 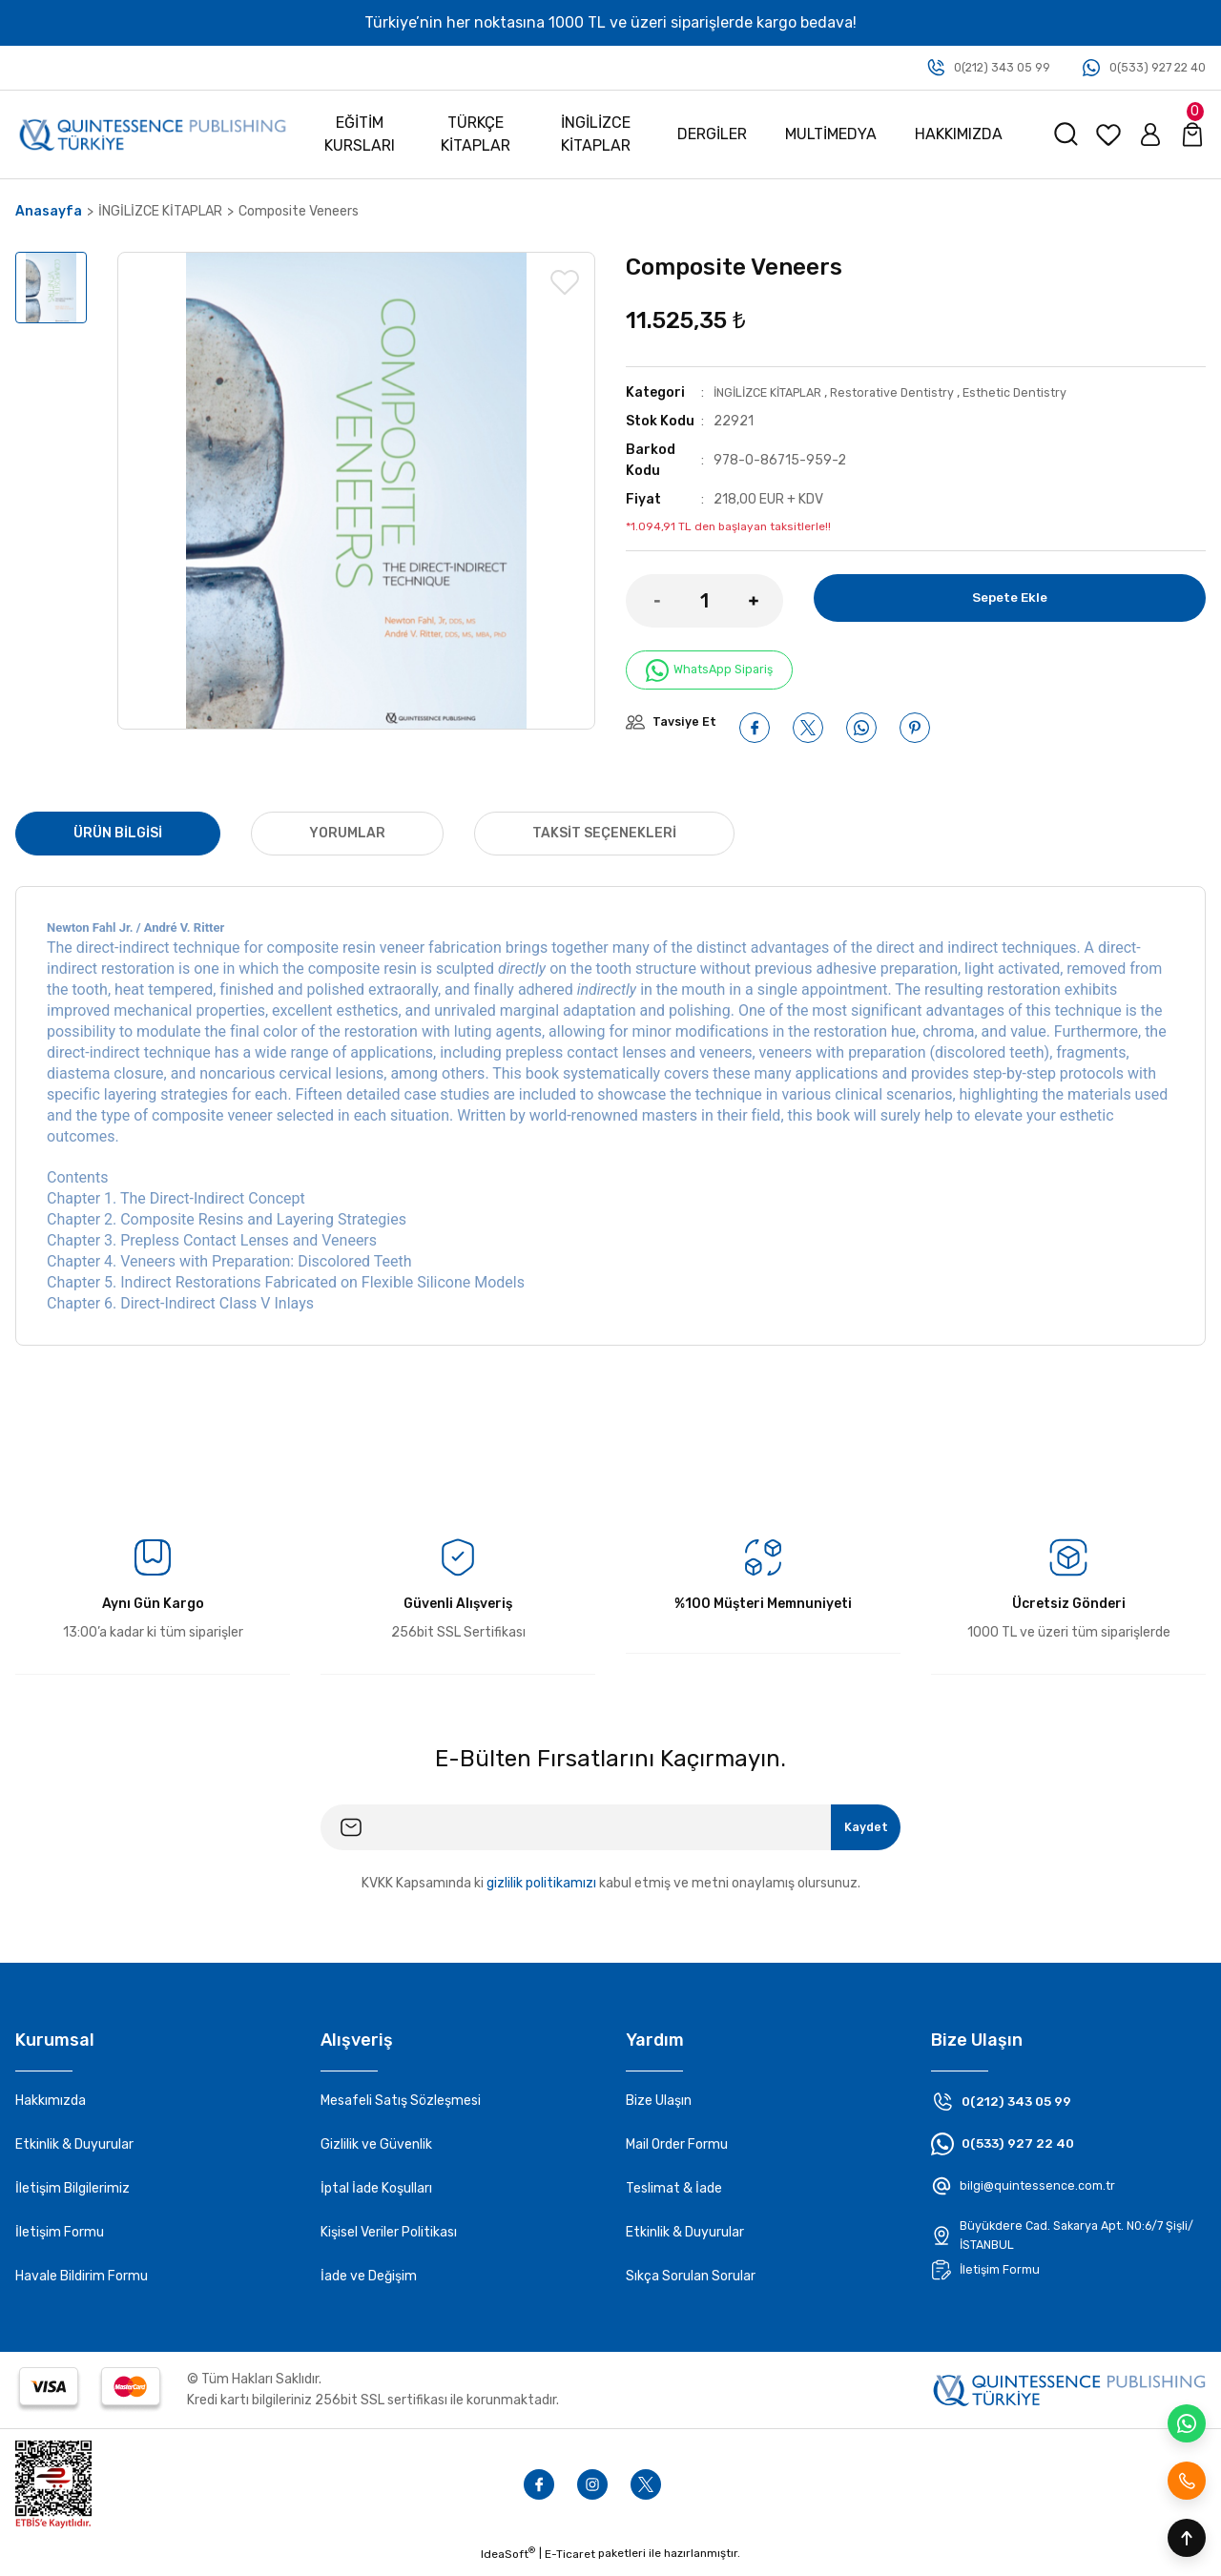 What do you see at coordinates (50, 2109) in the screenshot?
I see `Hakkımızda` at bounding box center [50, 2109].